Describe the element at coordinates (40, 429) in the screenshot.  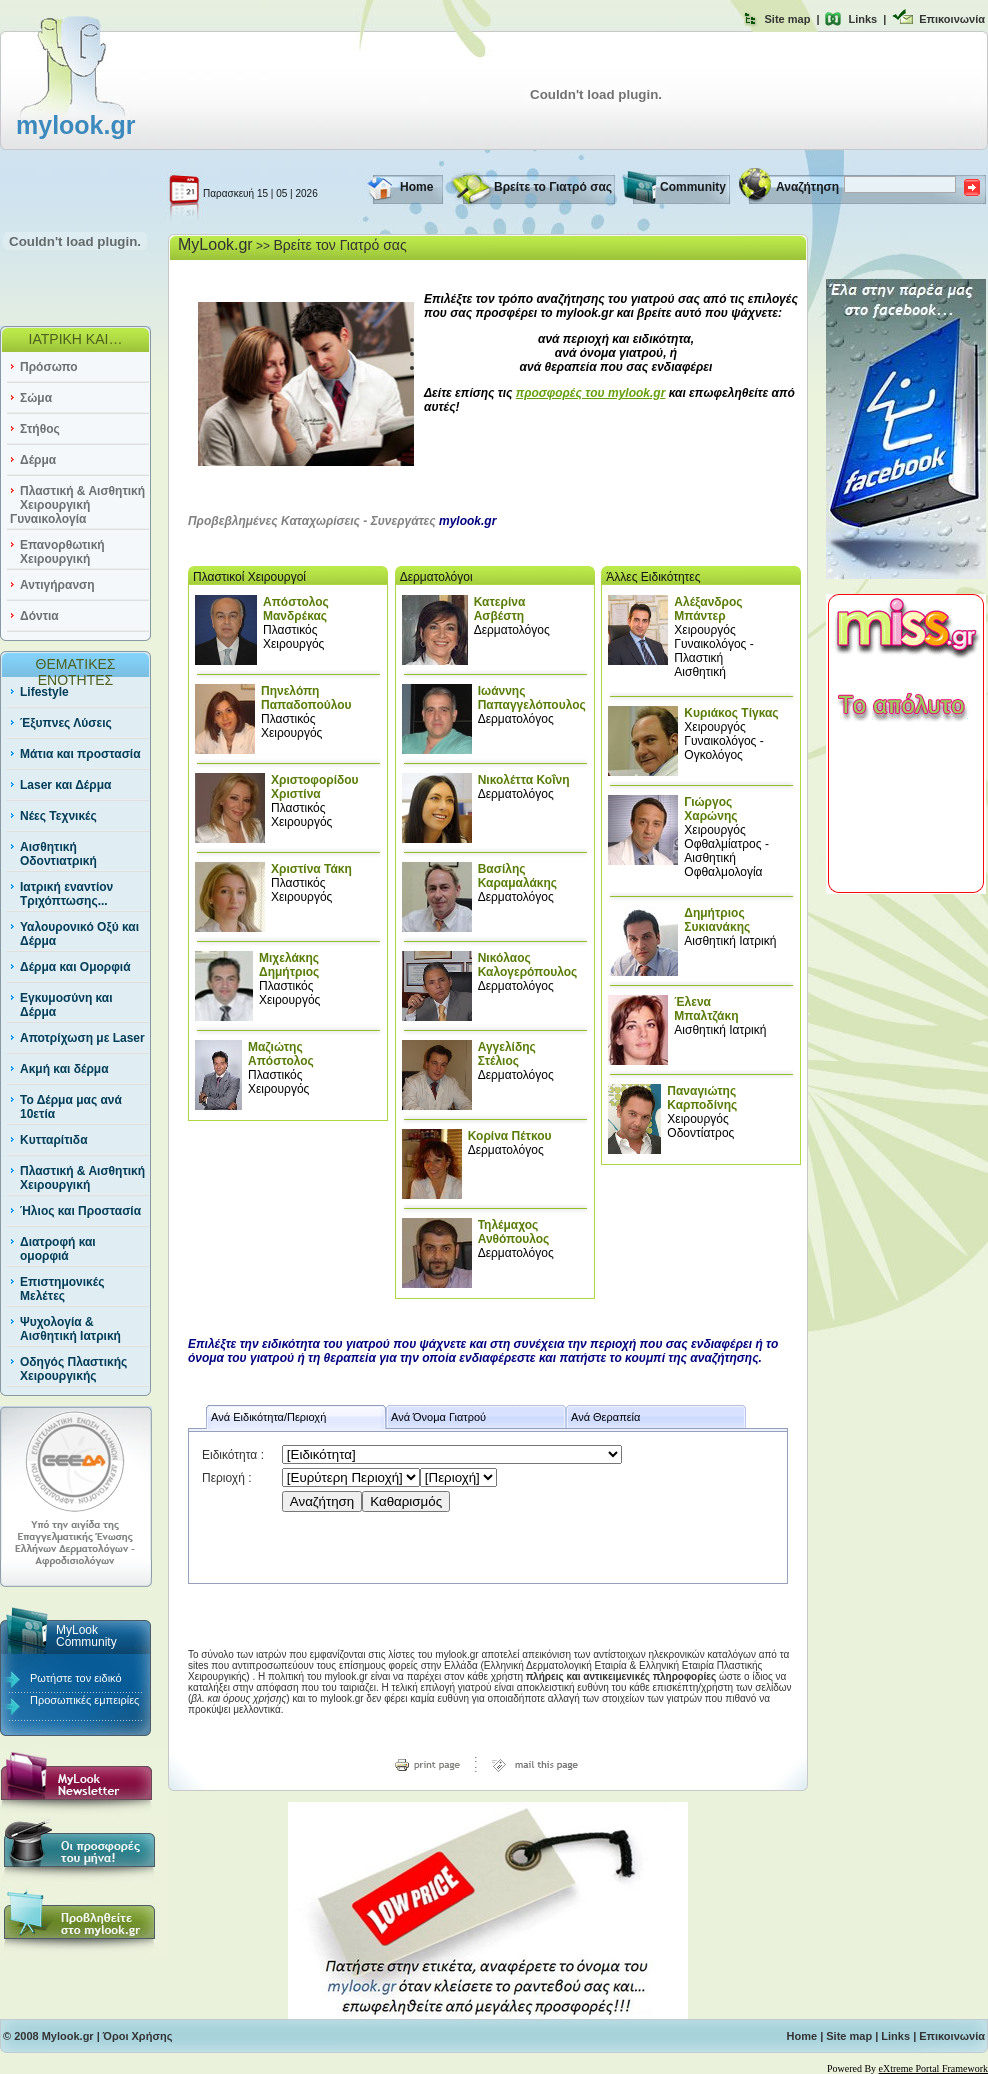
I see `Στήθος` at that location.